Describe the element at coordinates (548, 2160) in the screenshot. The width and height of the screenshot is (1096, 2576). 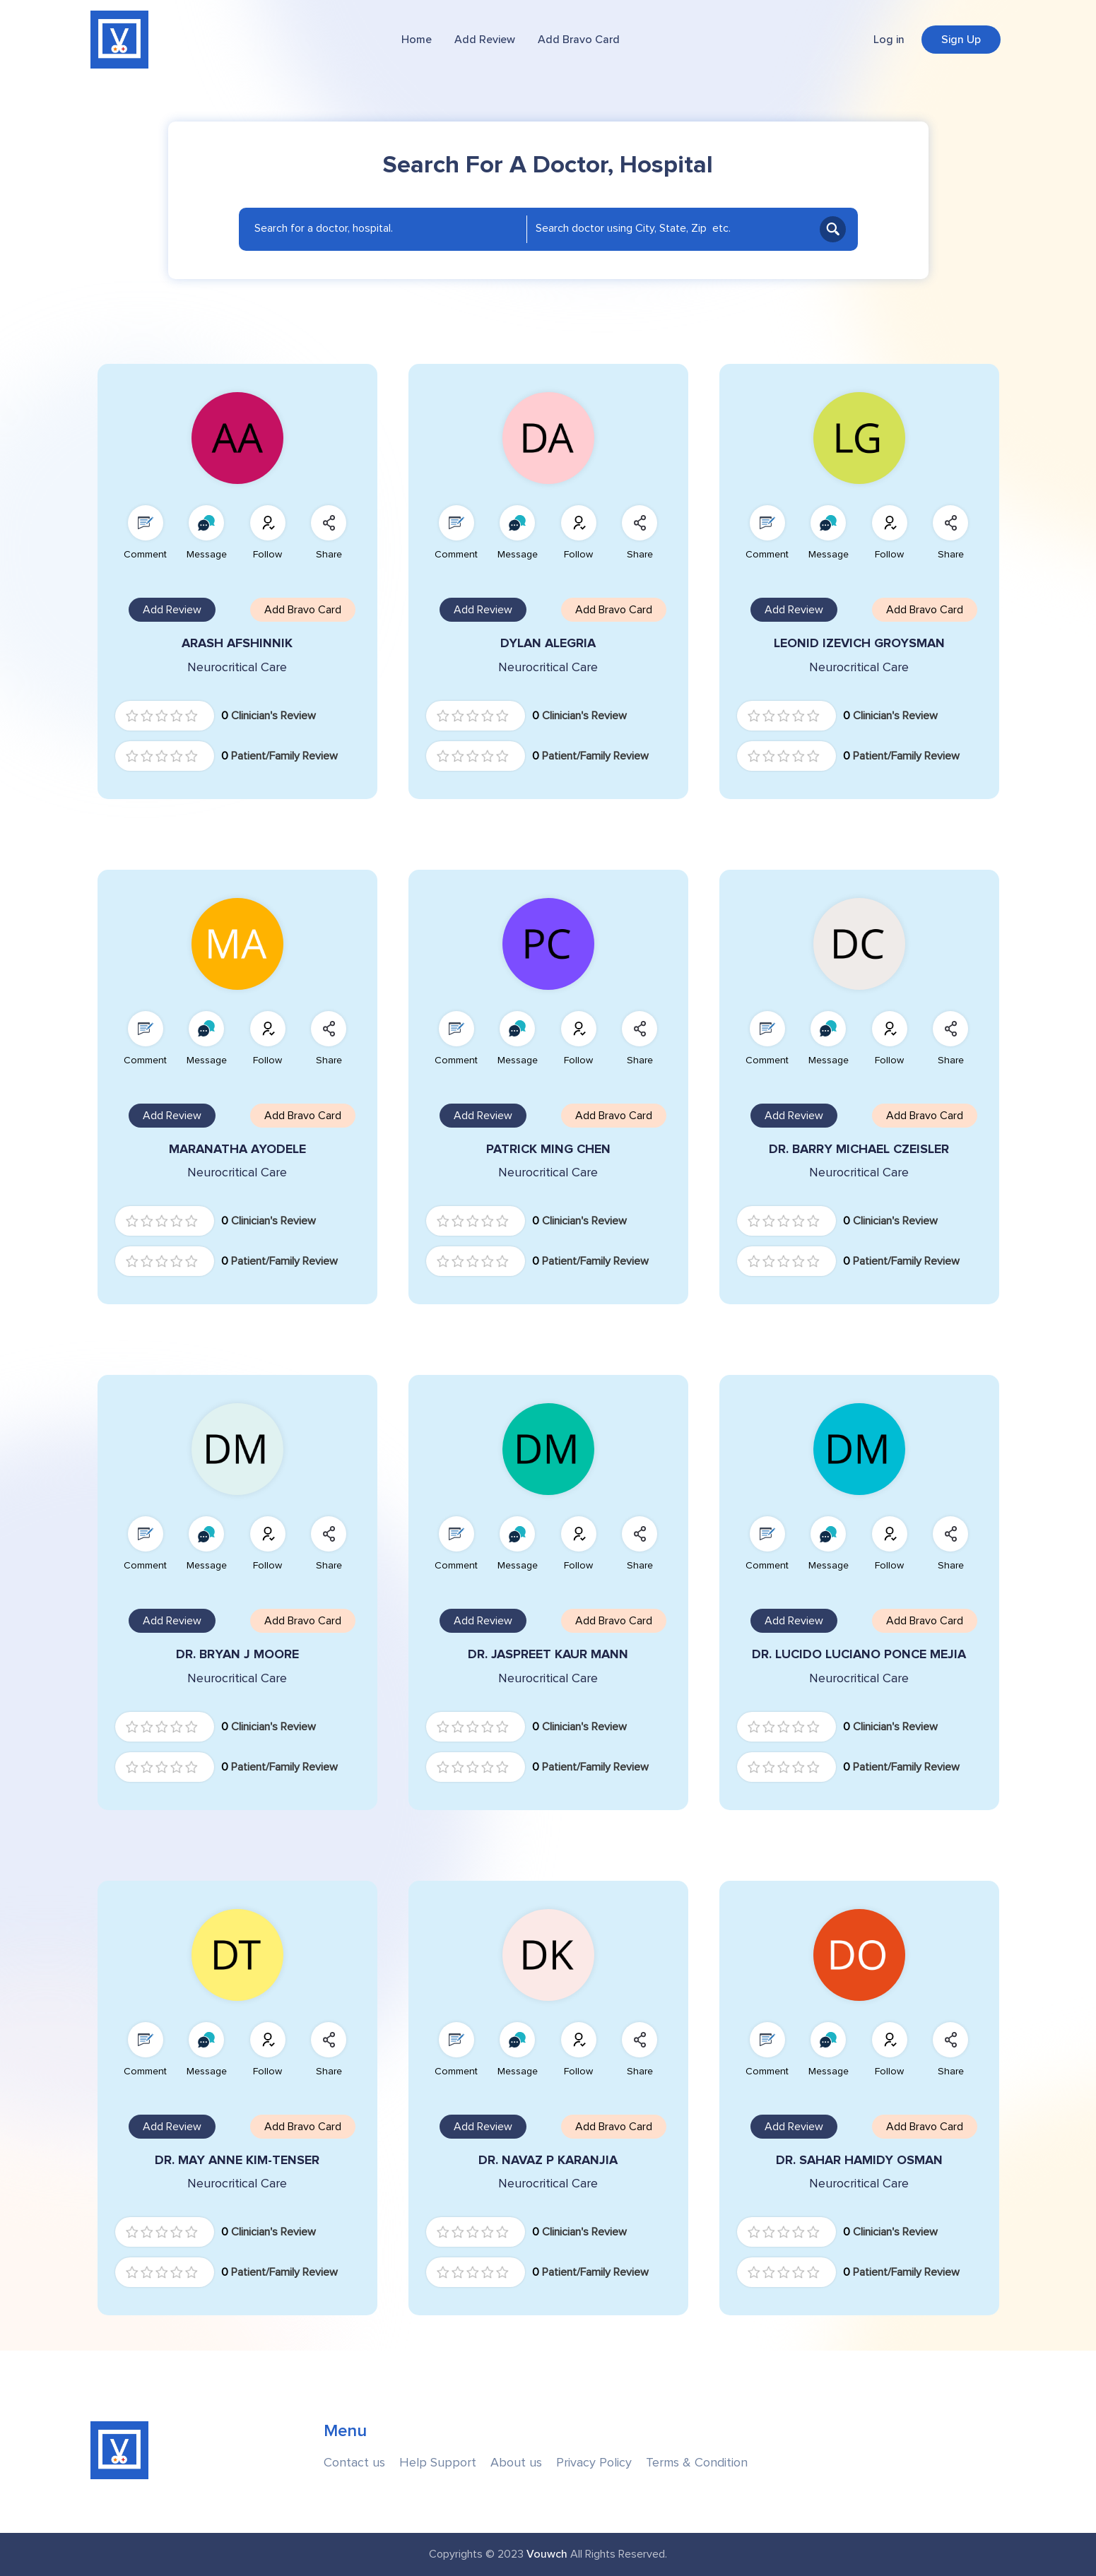
I see `DR. NAVAZ P KARANJIA` at that location.